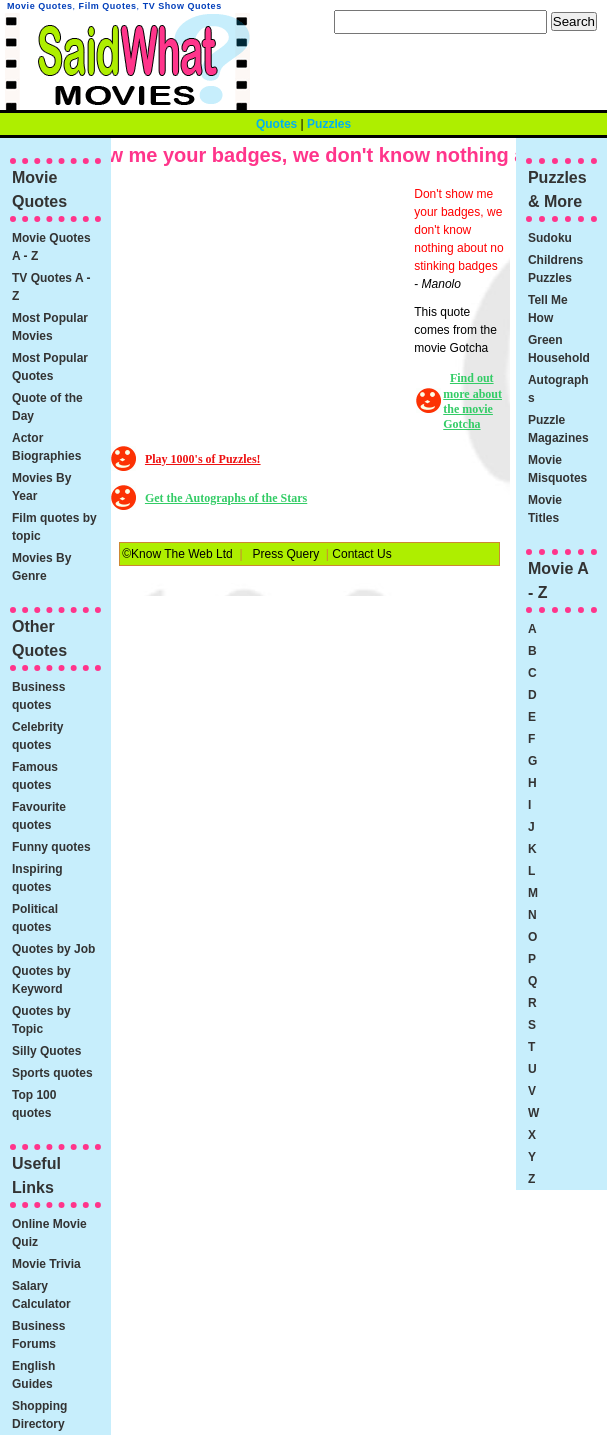  I want to click on Contact Us, so click(361, 554).